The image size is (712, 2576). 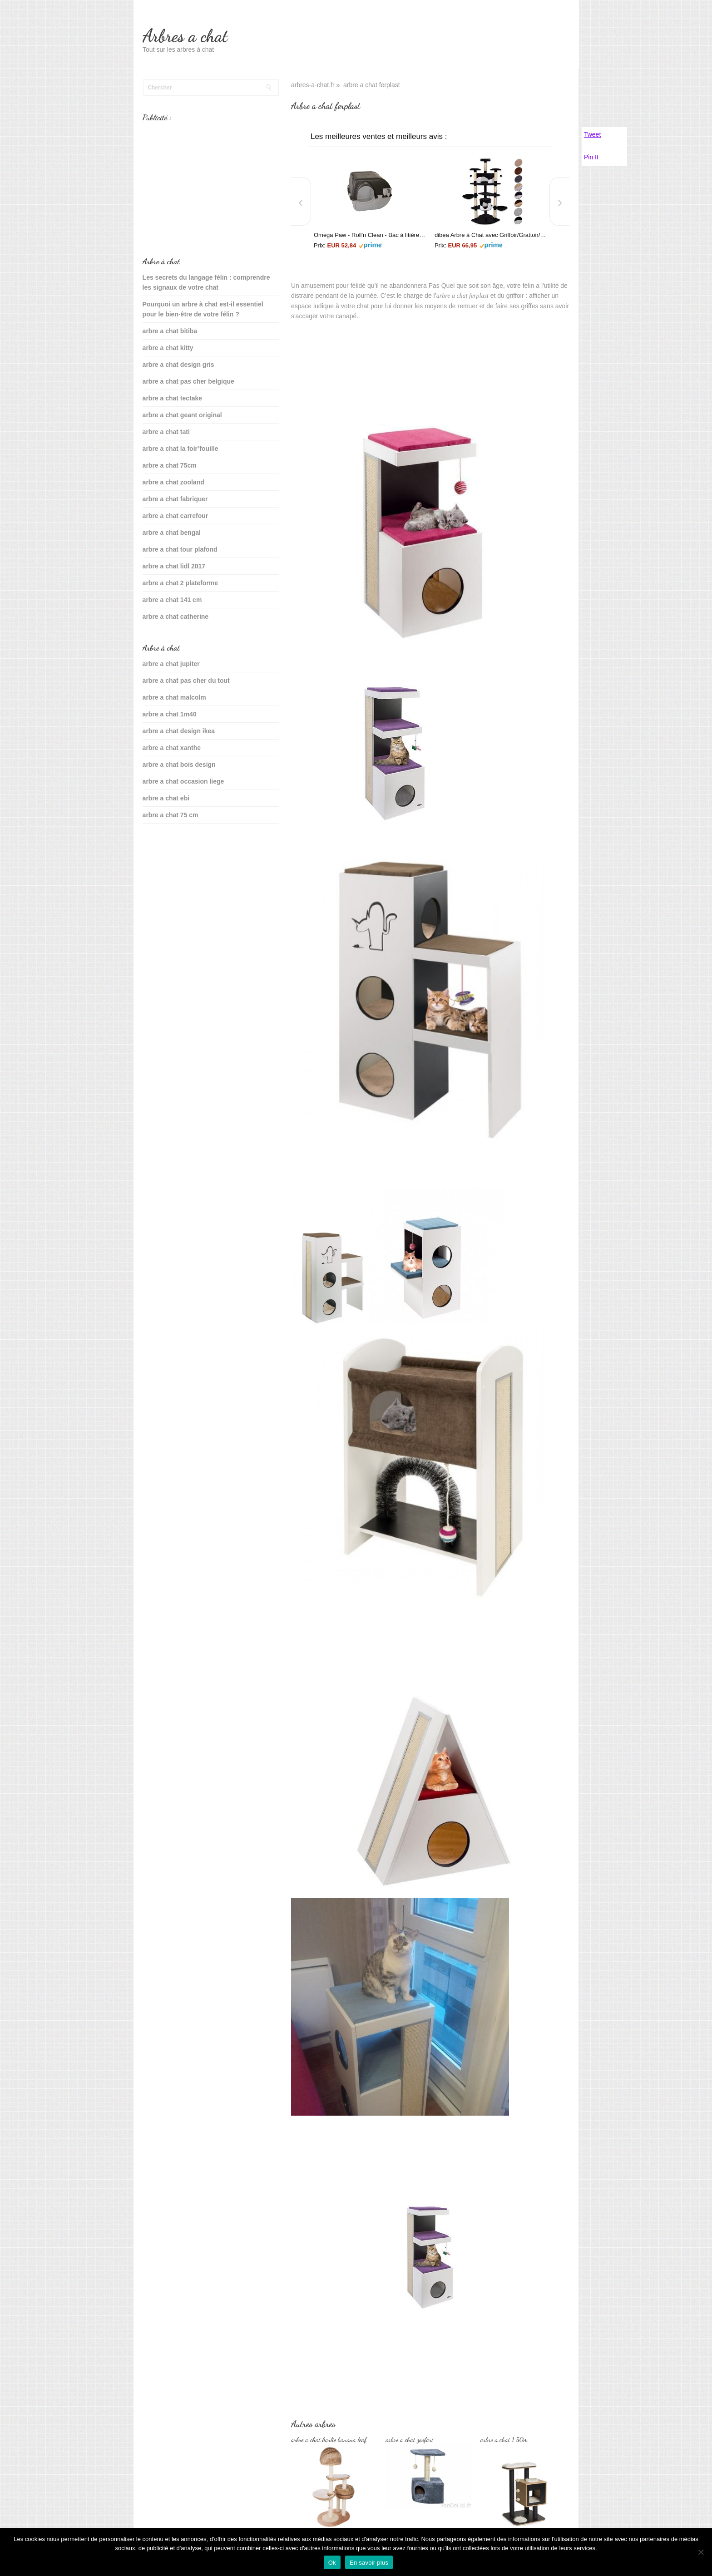 What do you see at coordinates (179, 731) in the screenshot?
I see `arbre a chat design ikea` at bounding box center [179, 731].